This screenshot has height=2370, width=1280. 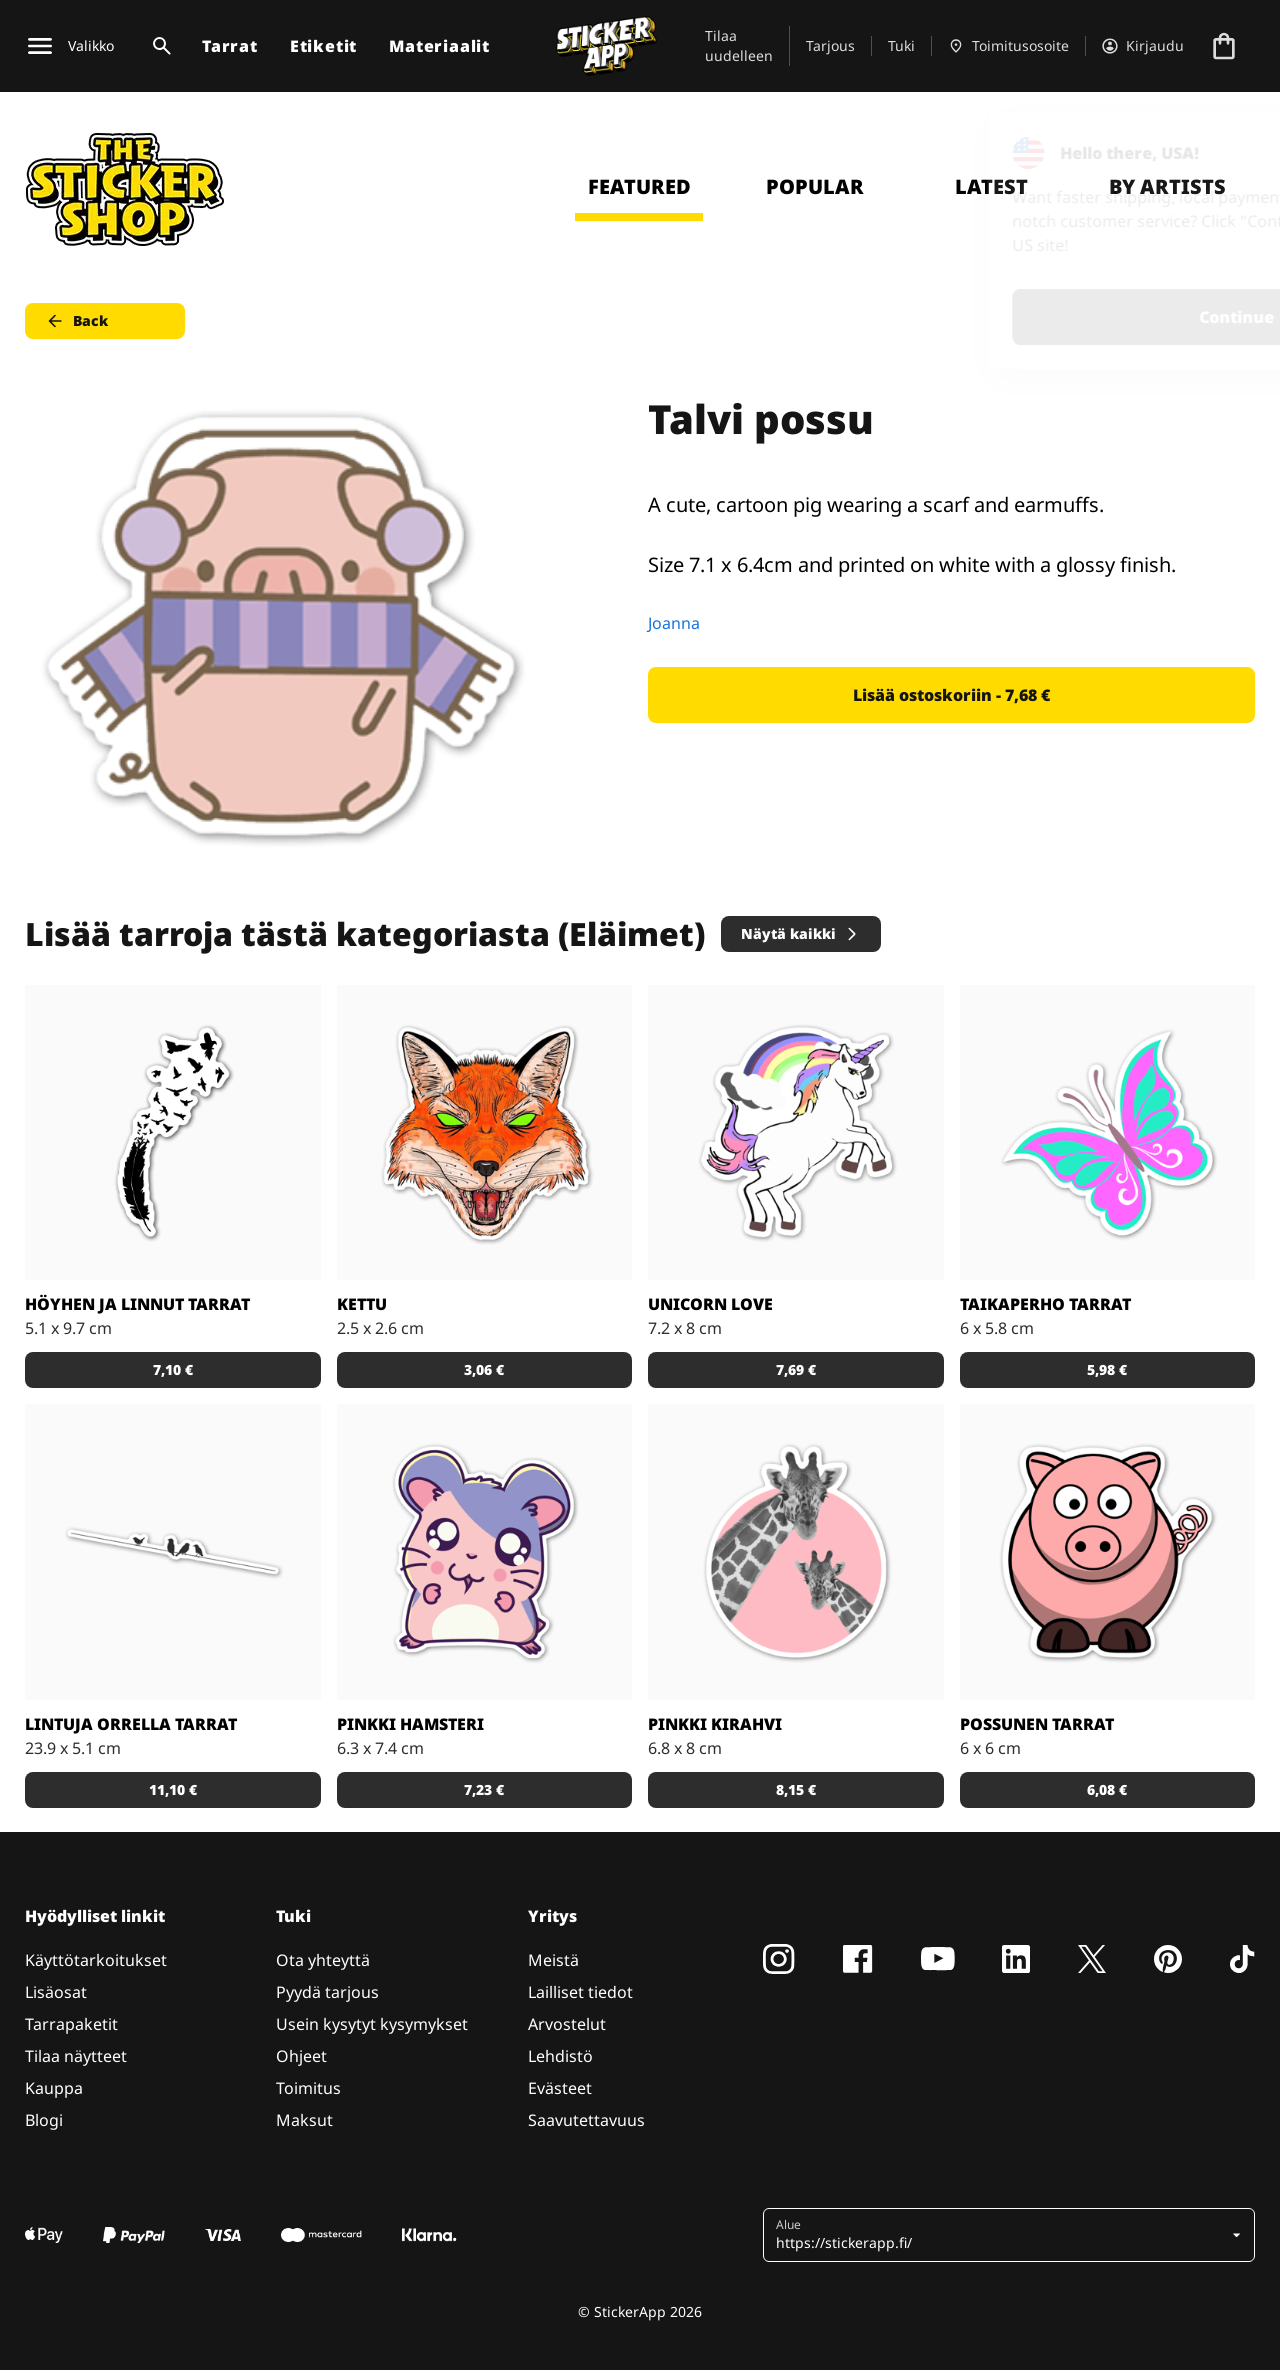 What do you see at coordinates (71, 2024) in the screenshot?
I see `Tarrapaketit` at bounding box center [71, 2024].